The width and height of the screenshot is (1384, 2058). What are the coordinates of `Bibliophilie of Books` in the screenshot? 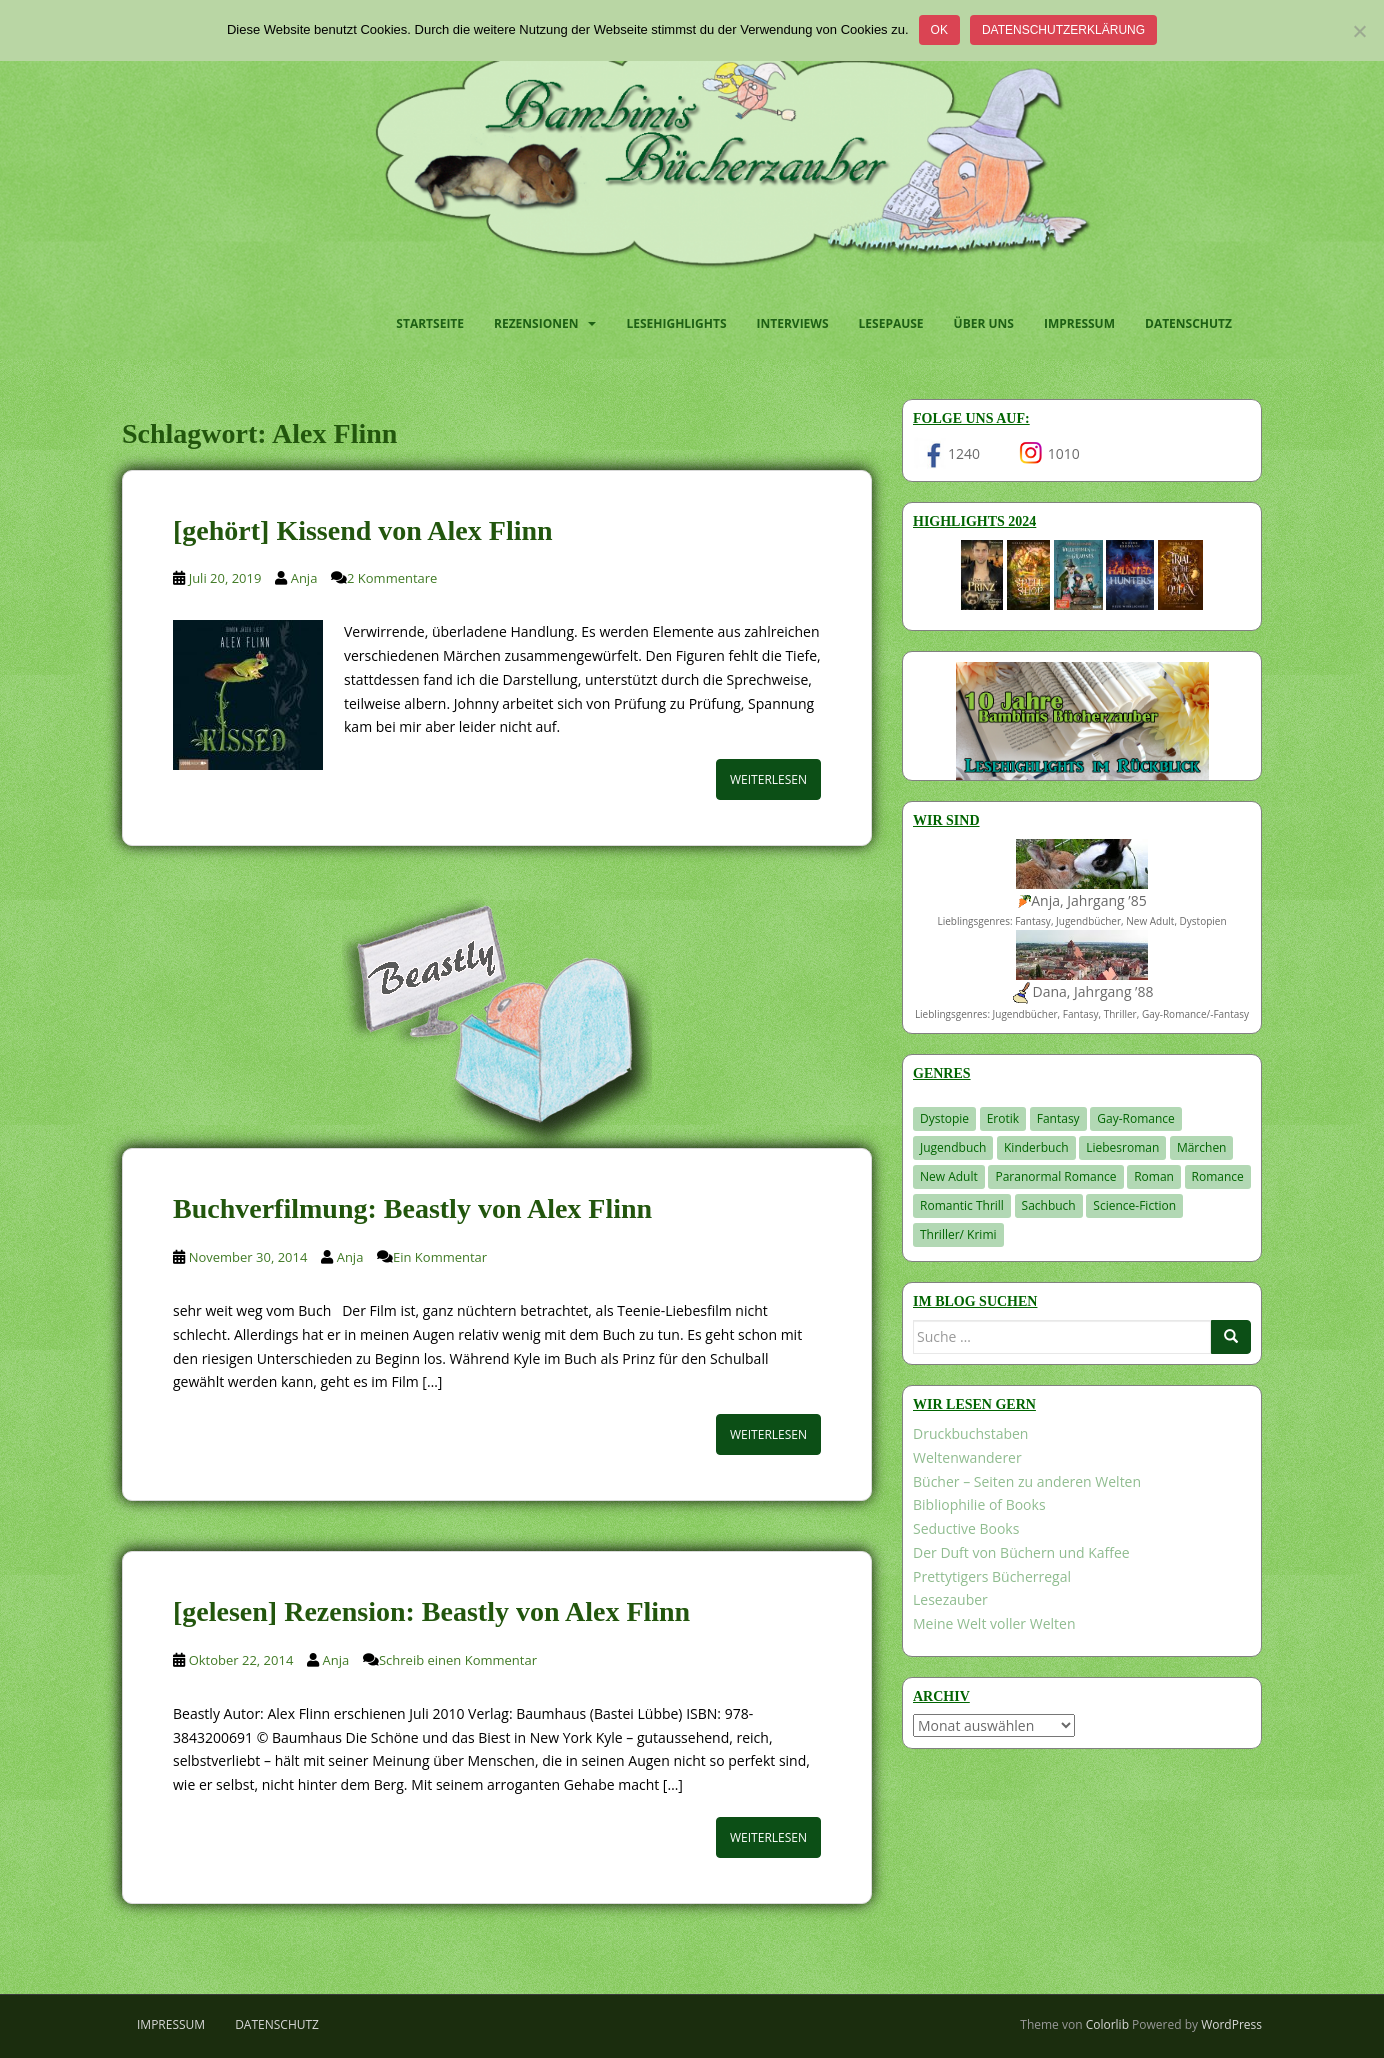 It's located at (979, 1504).